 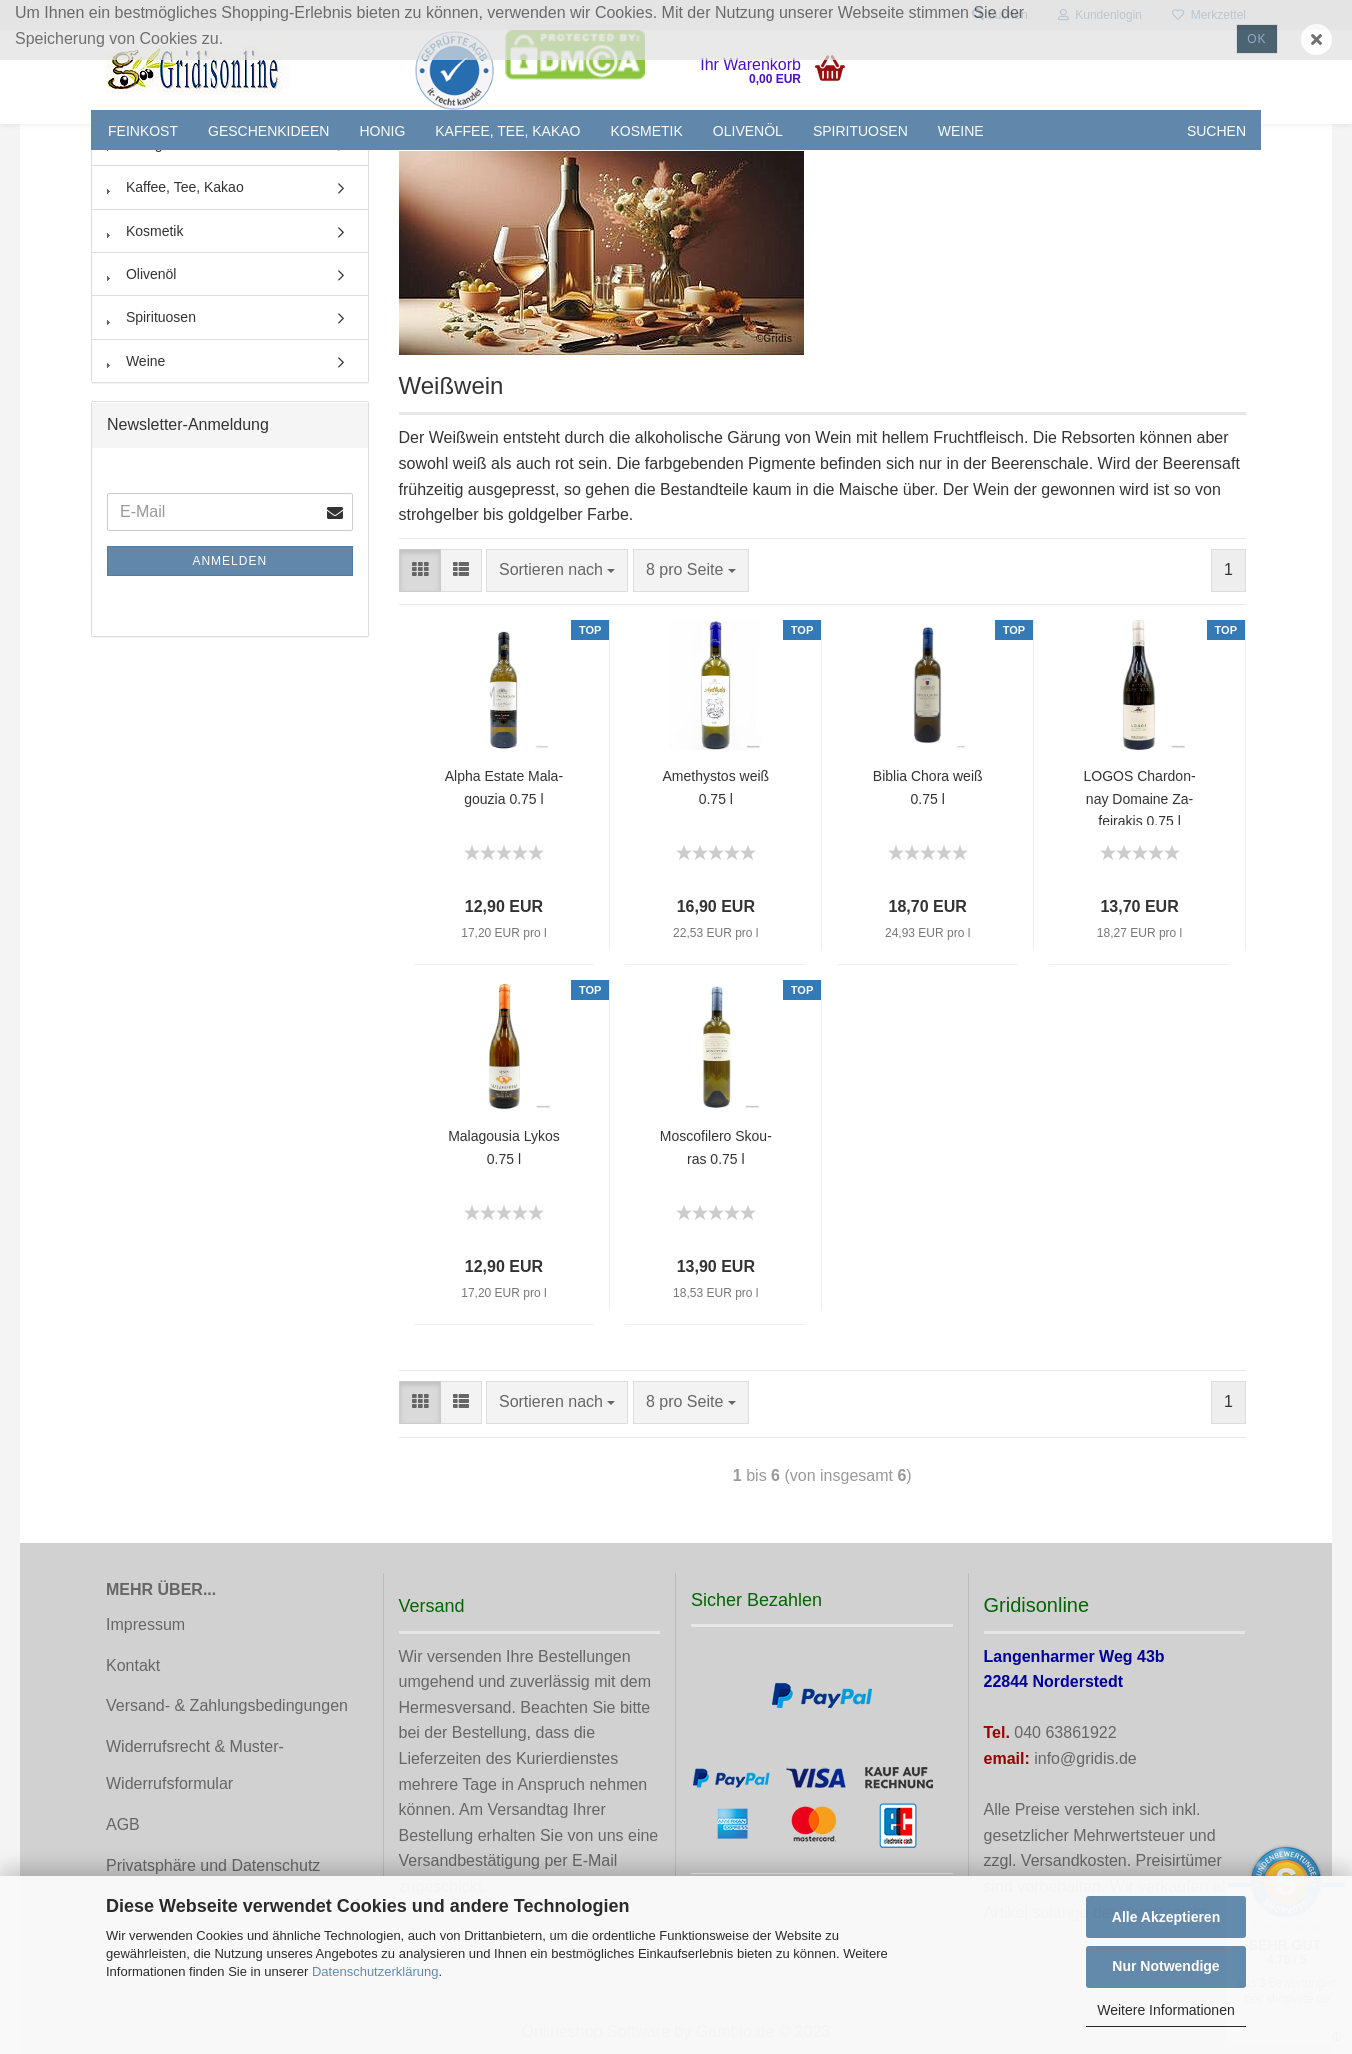 What do you see at coordinates (1140, 796) in the screenshot?
I see `LOGOS Char­don­nay Do­mai­ne Za­fei­ra­kis 0.75 l` at bounding box center [1140, 796].